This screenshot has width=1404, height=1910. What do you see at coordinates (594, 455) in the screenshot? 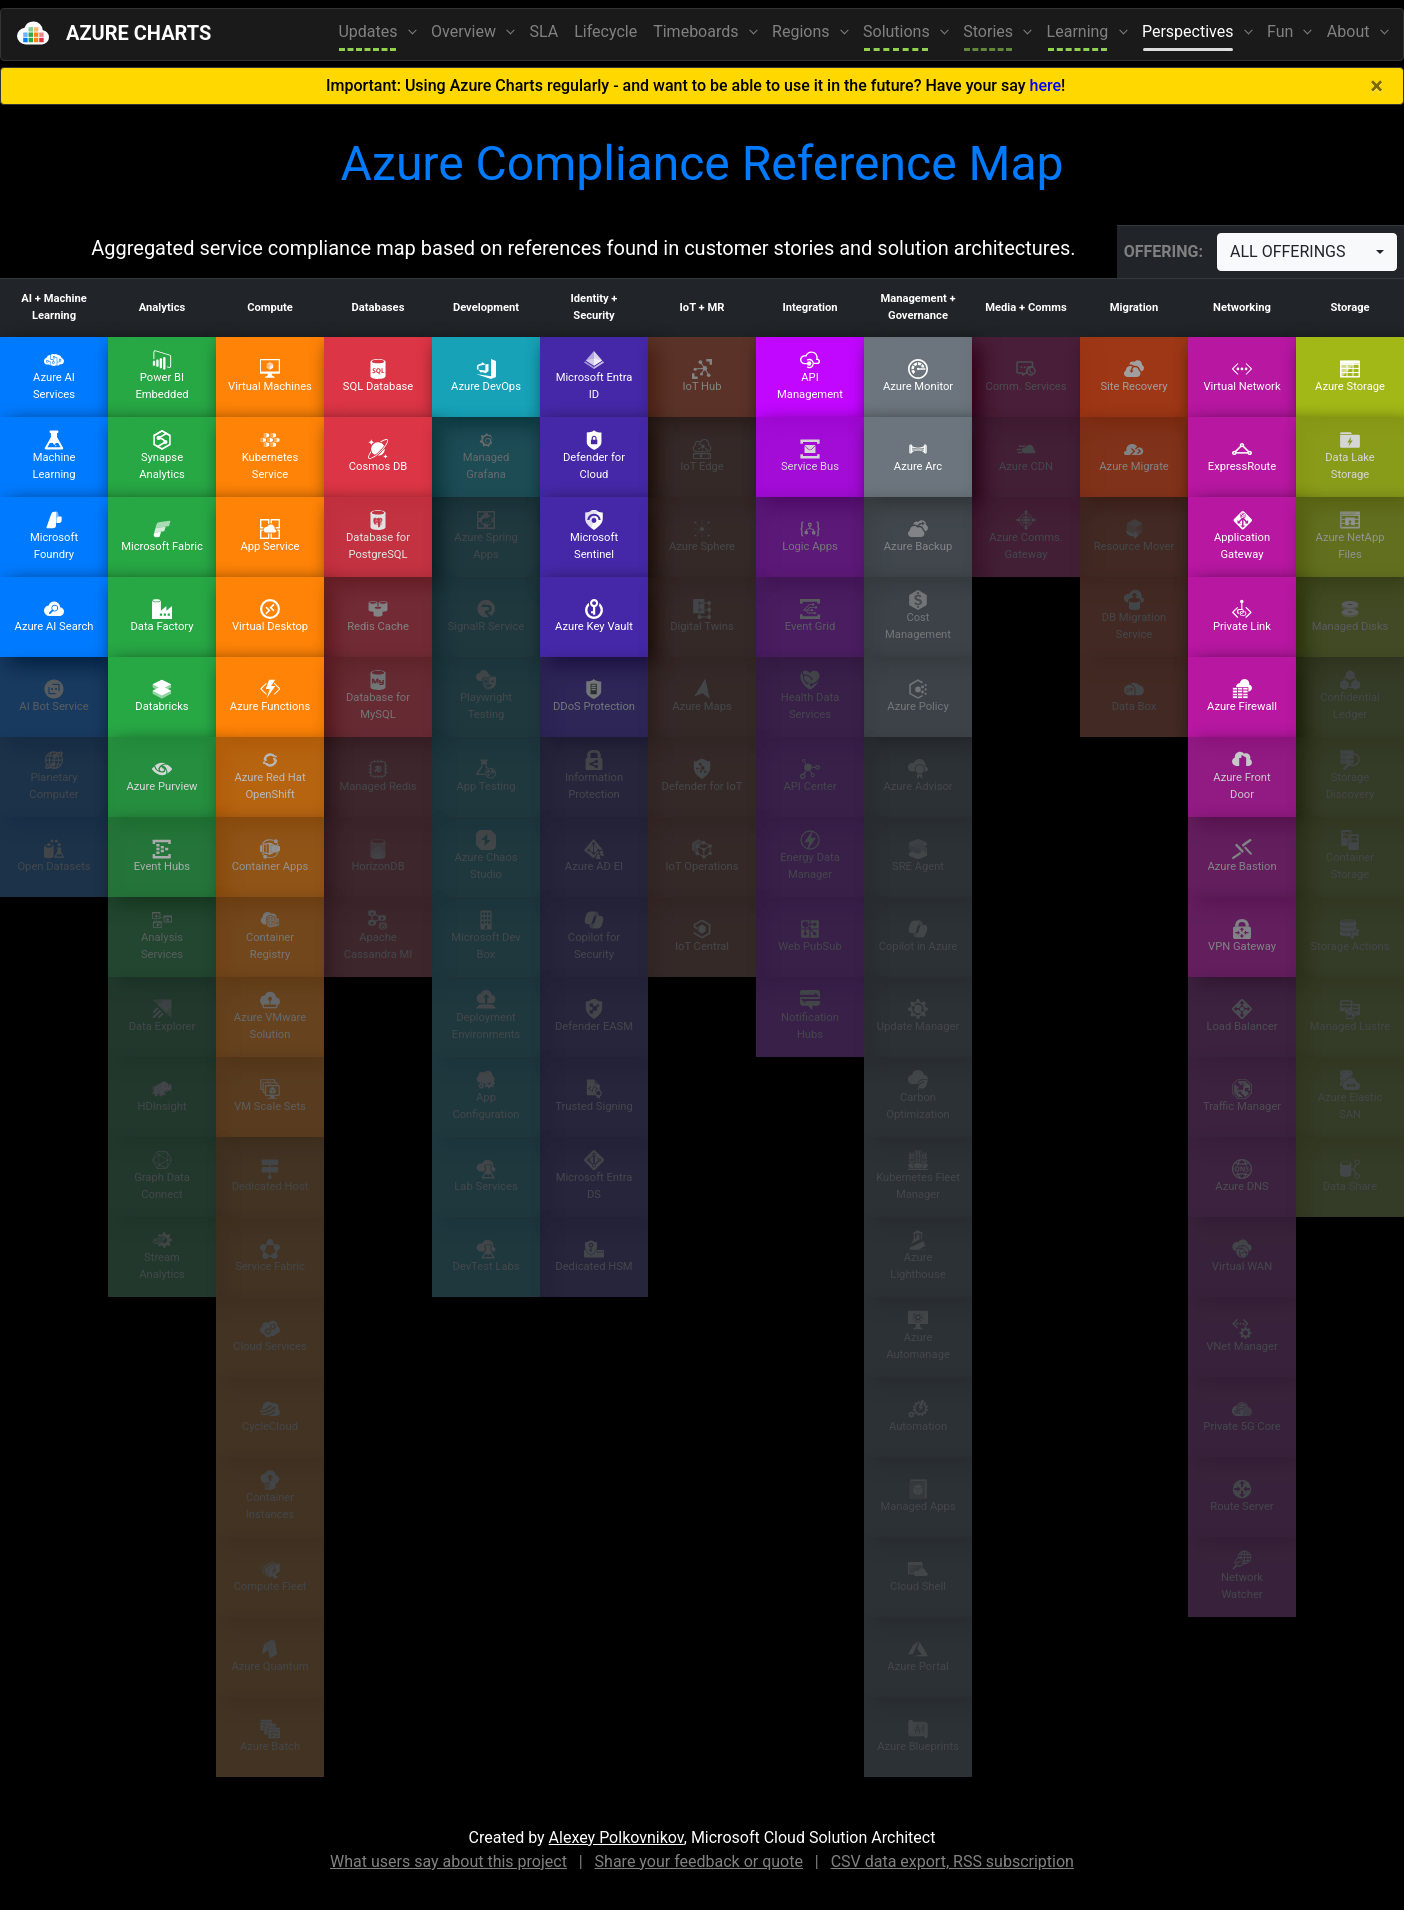
I see `Defender for Cloud` at bounding box center [594, 455].